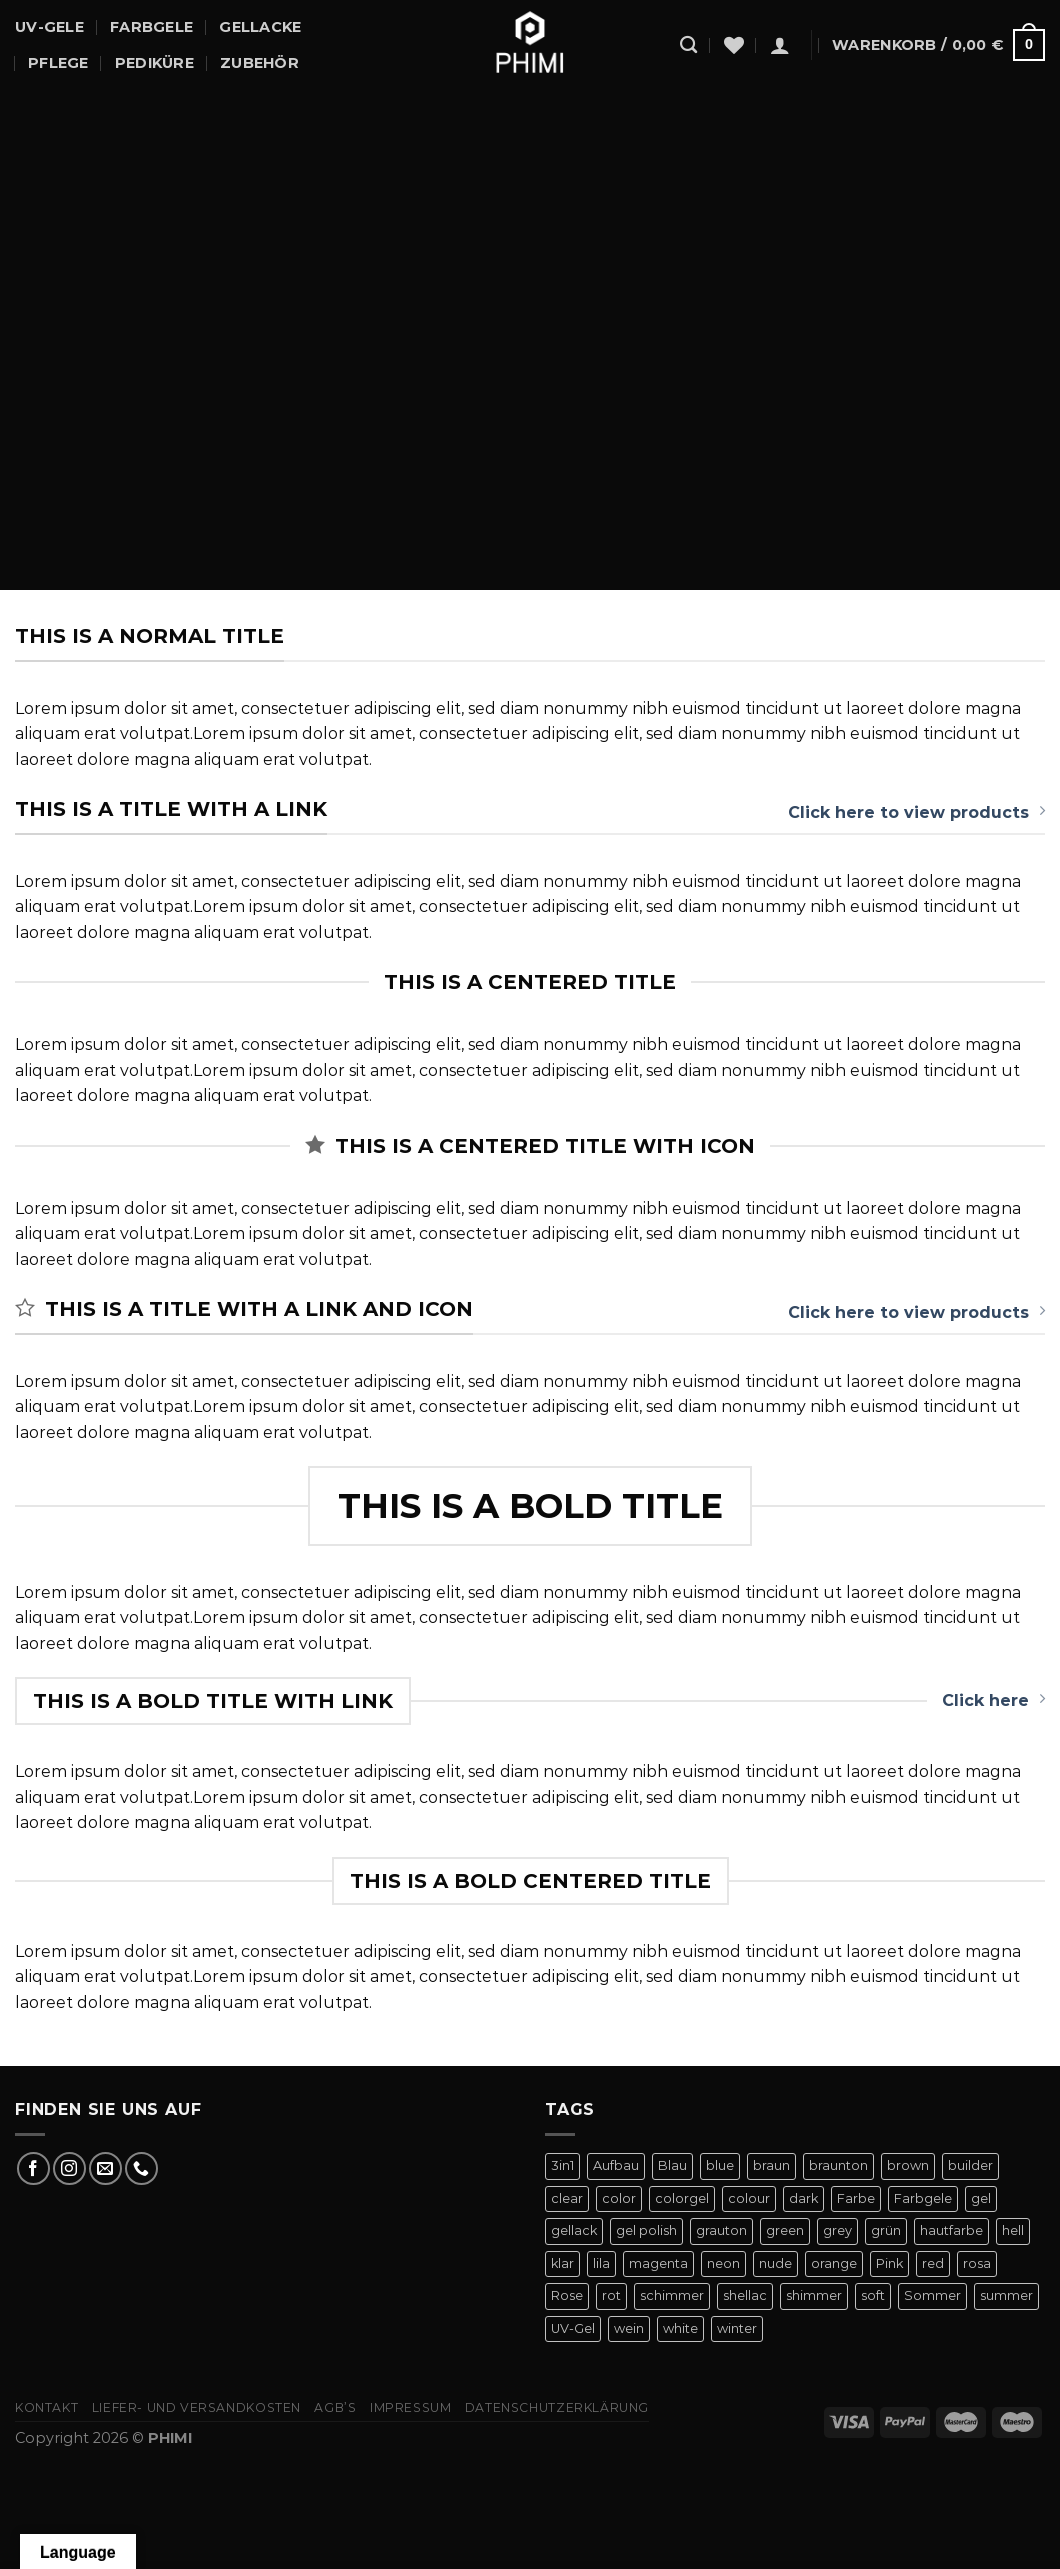 The image size is (1060, 2569). Describe the element at coordinates (557, 2407) in the screenshot. I see `Datenschutzerklärung` at that location.